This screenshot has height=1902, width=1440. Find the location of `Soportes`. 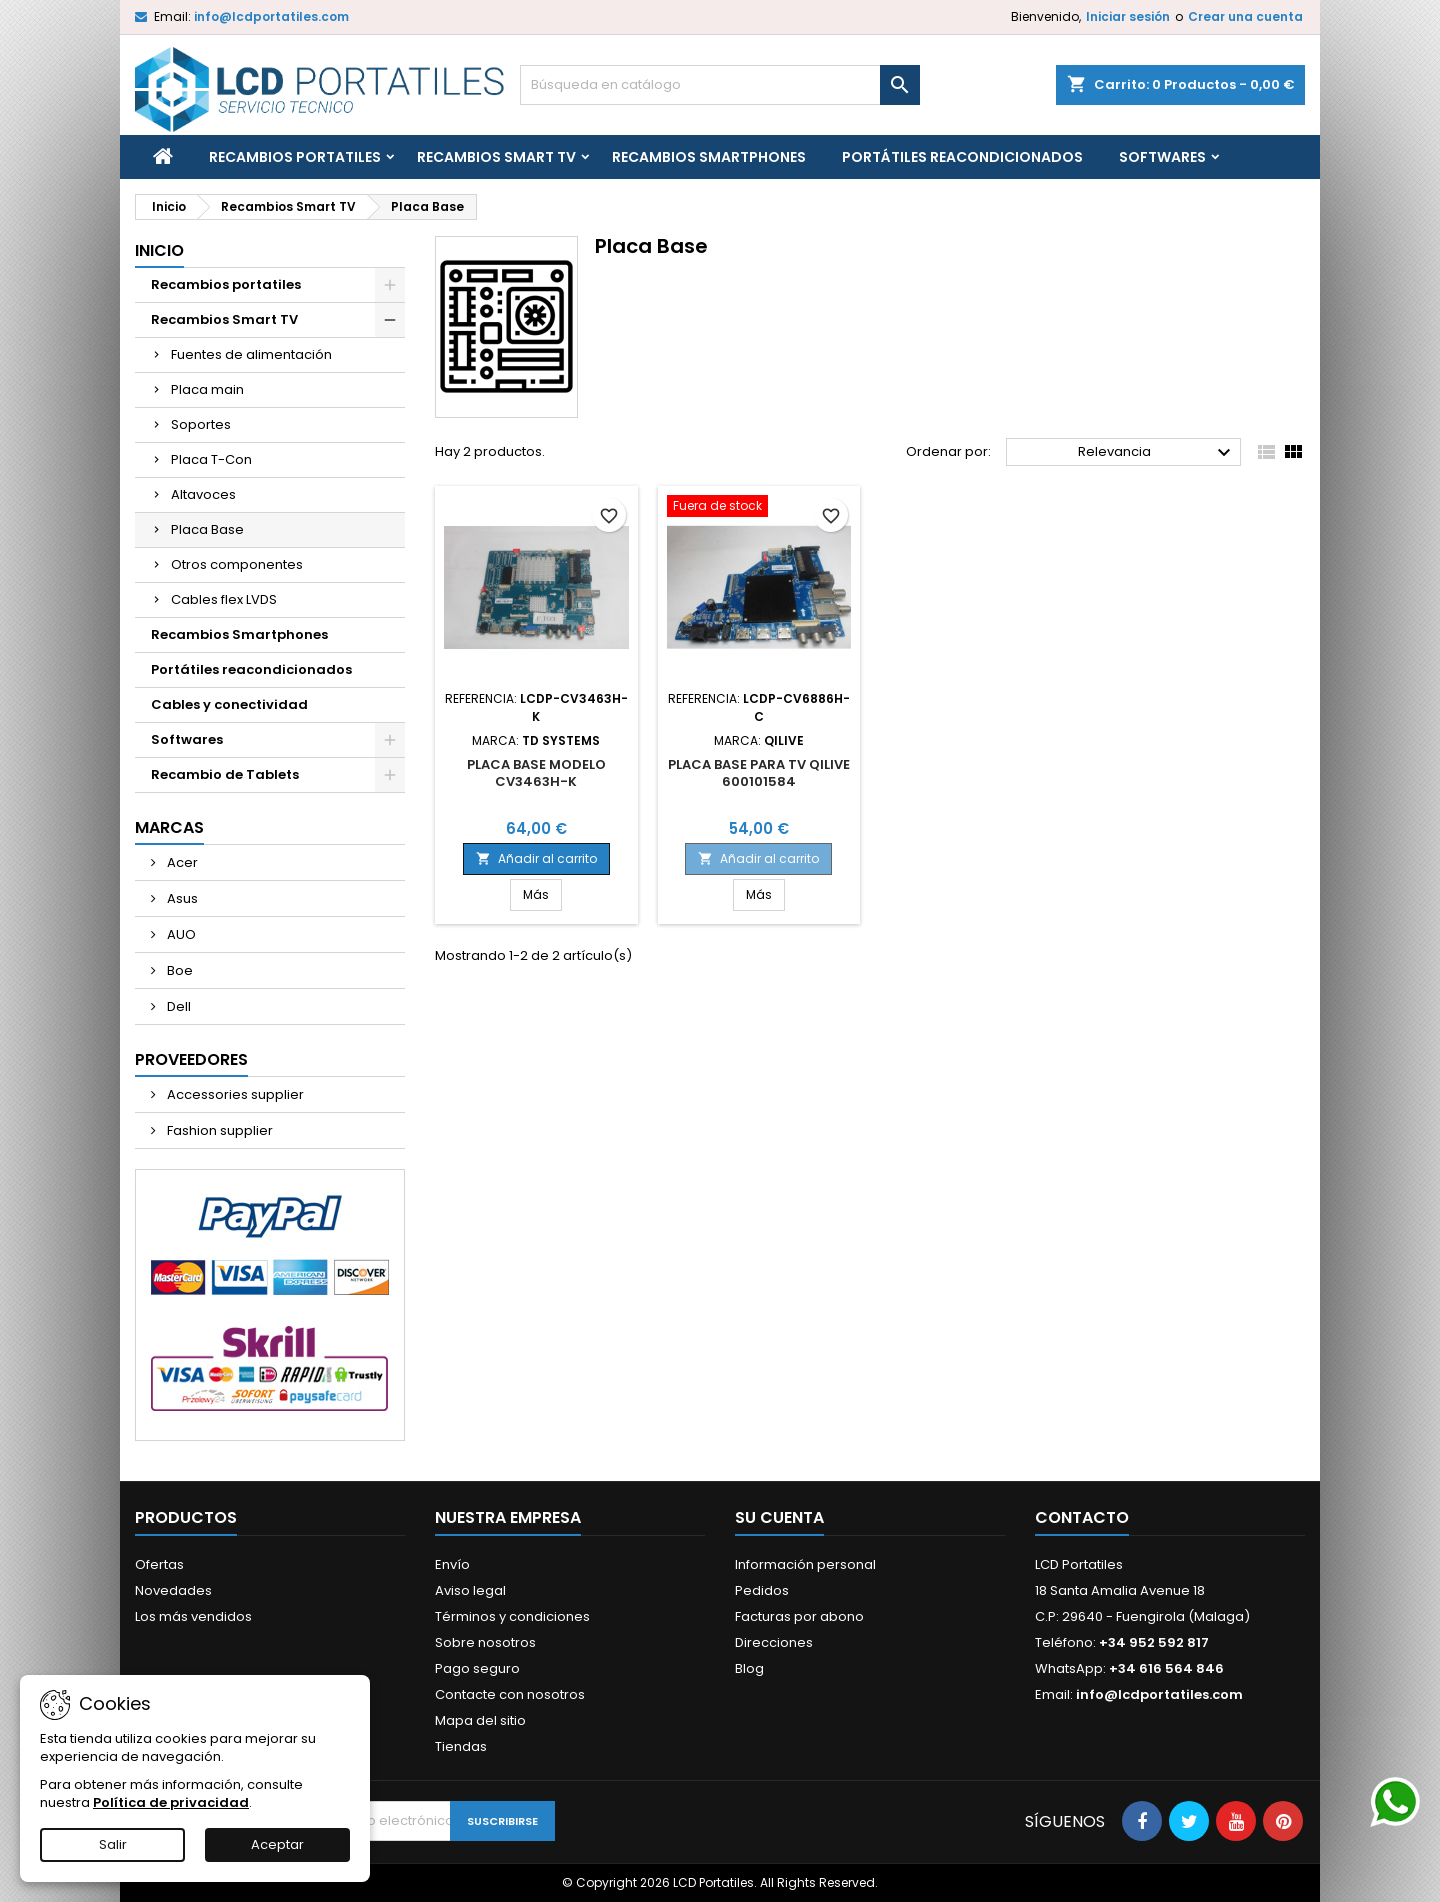

Soportes is located at coordinates (201, 424).